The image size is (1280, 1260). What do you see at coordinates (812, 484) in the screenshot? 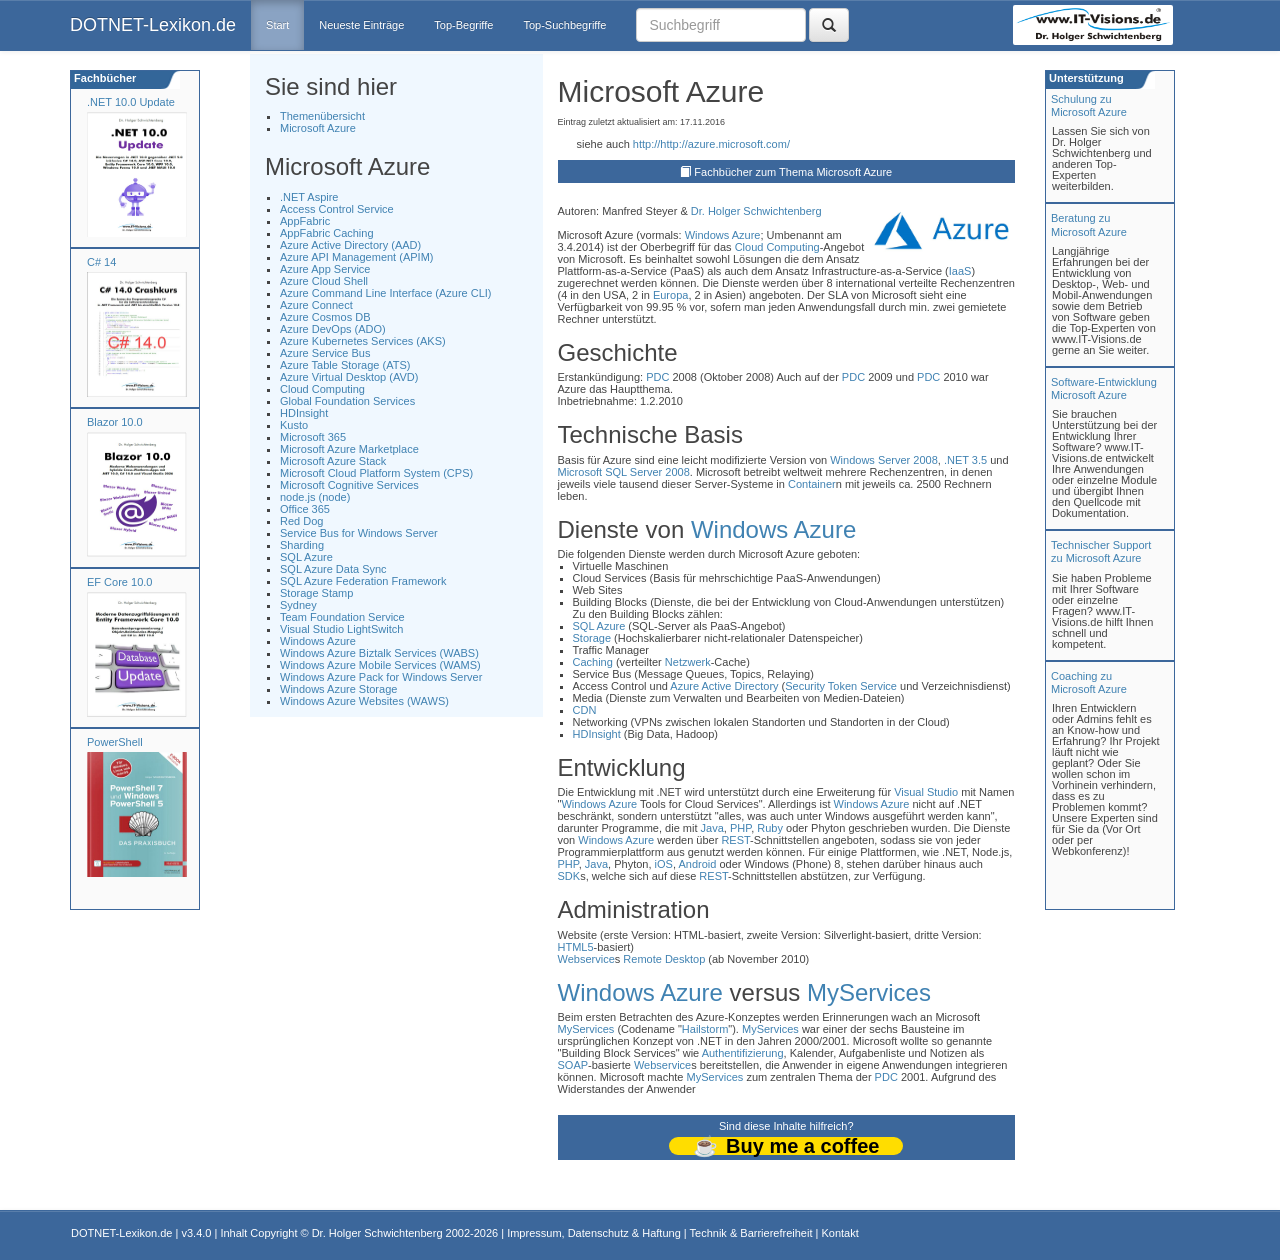
I see `Container` at bounding box center [812, 484].